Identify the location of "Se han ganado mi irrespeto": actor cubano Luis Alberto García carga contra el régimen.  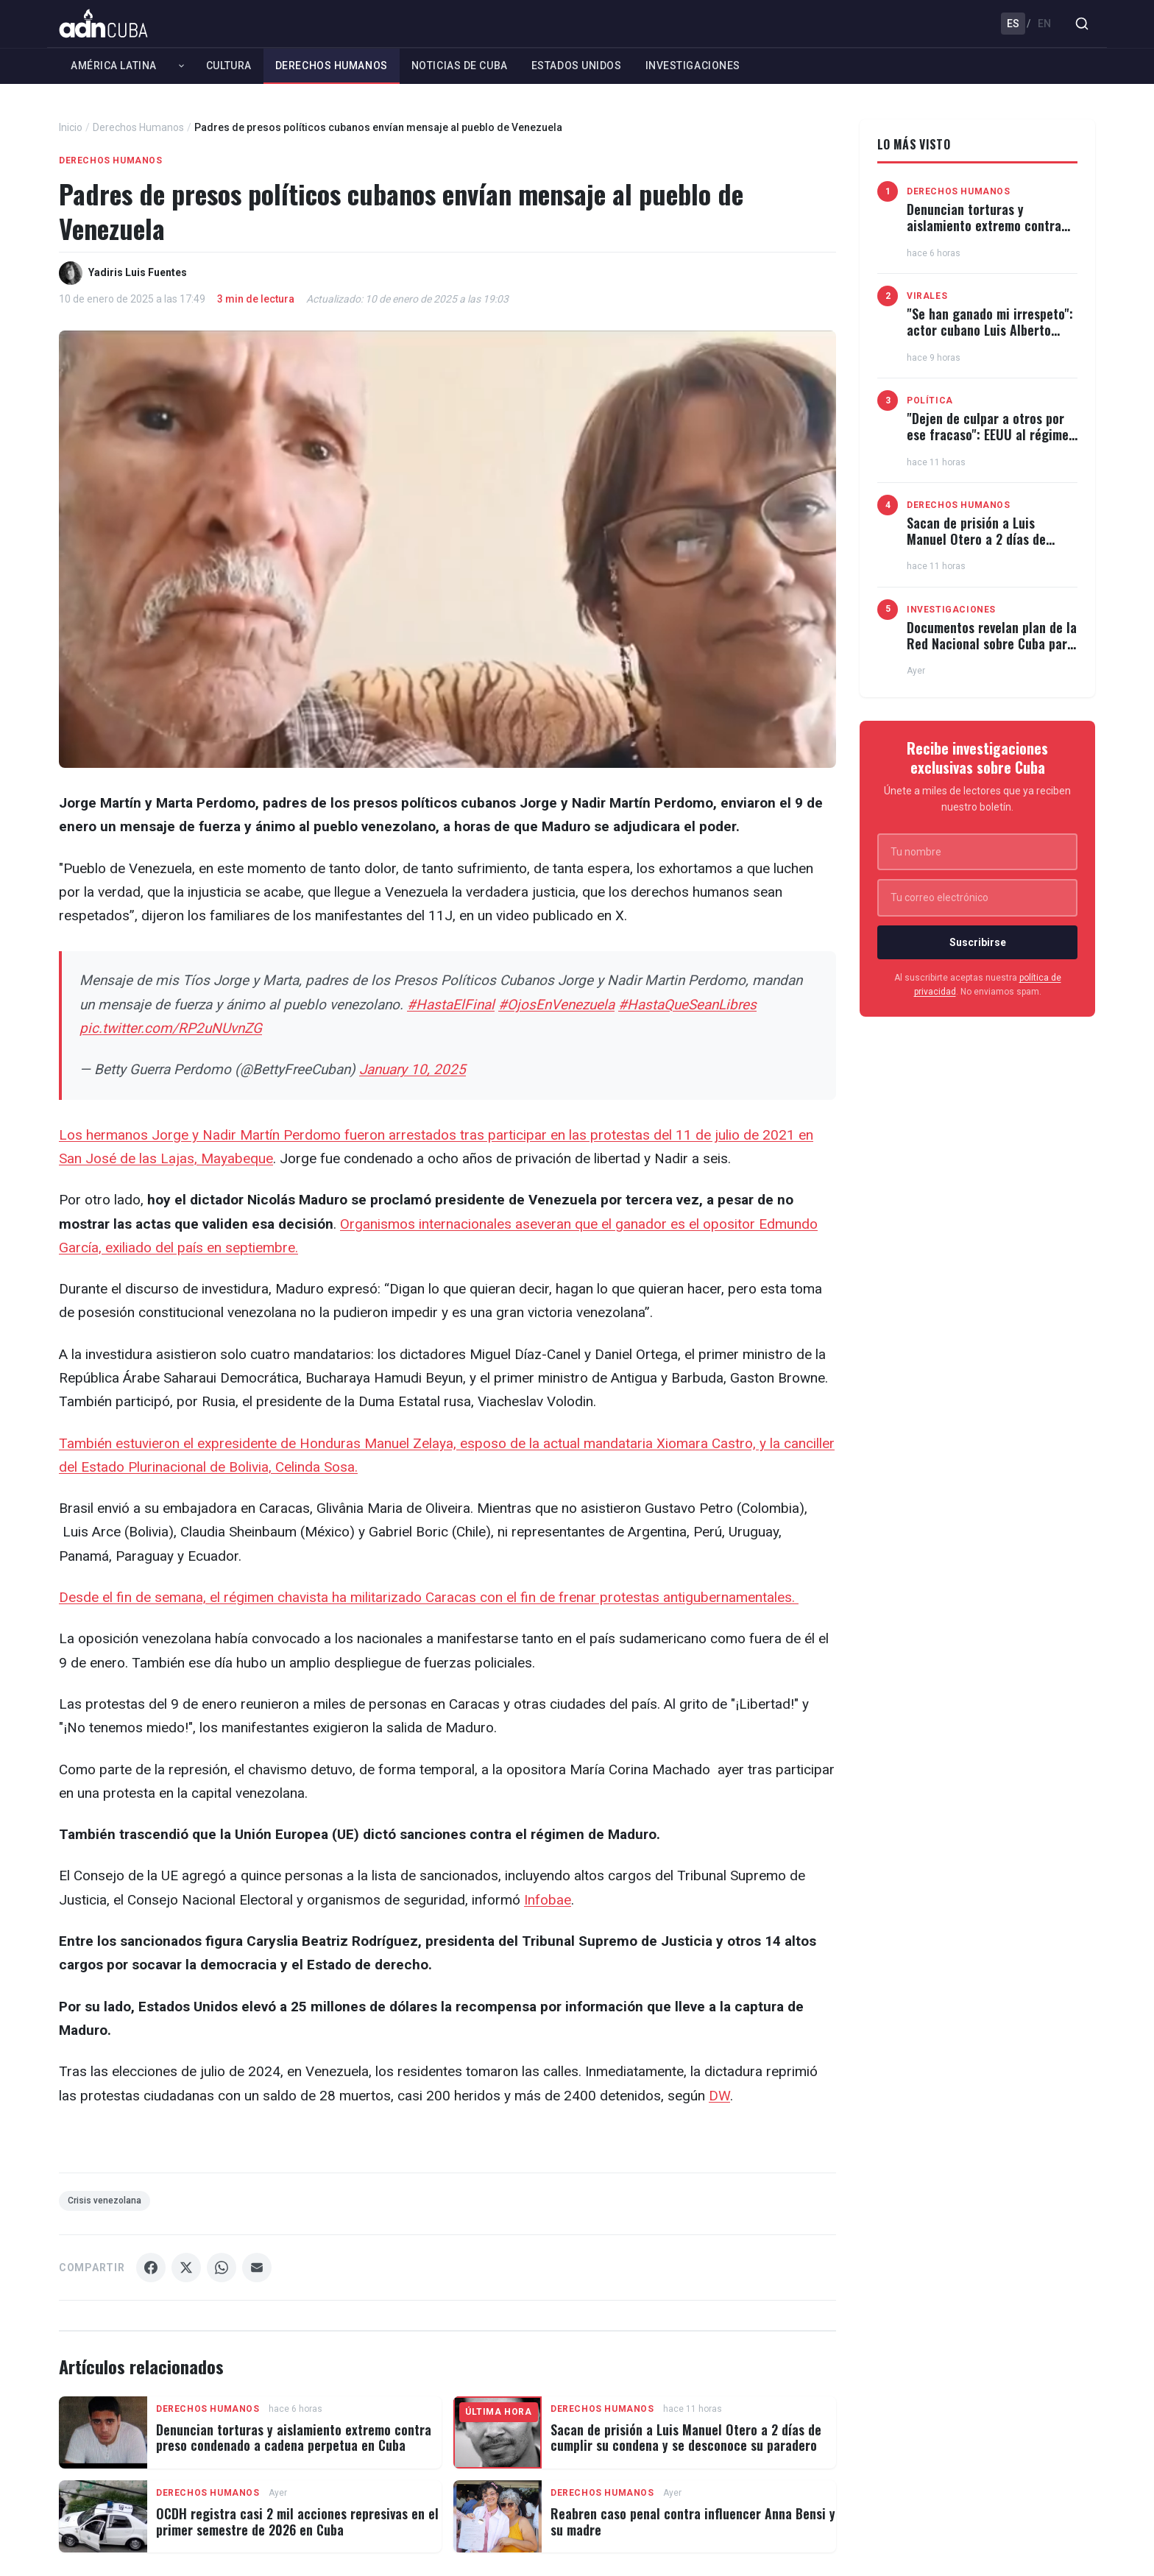
(990, 337).